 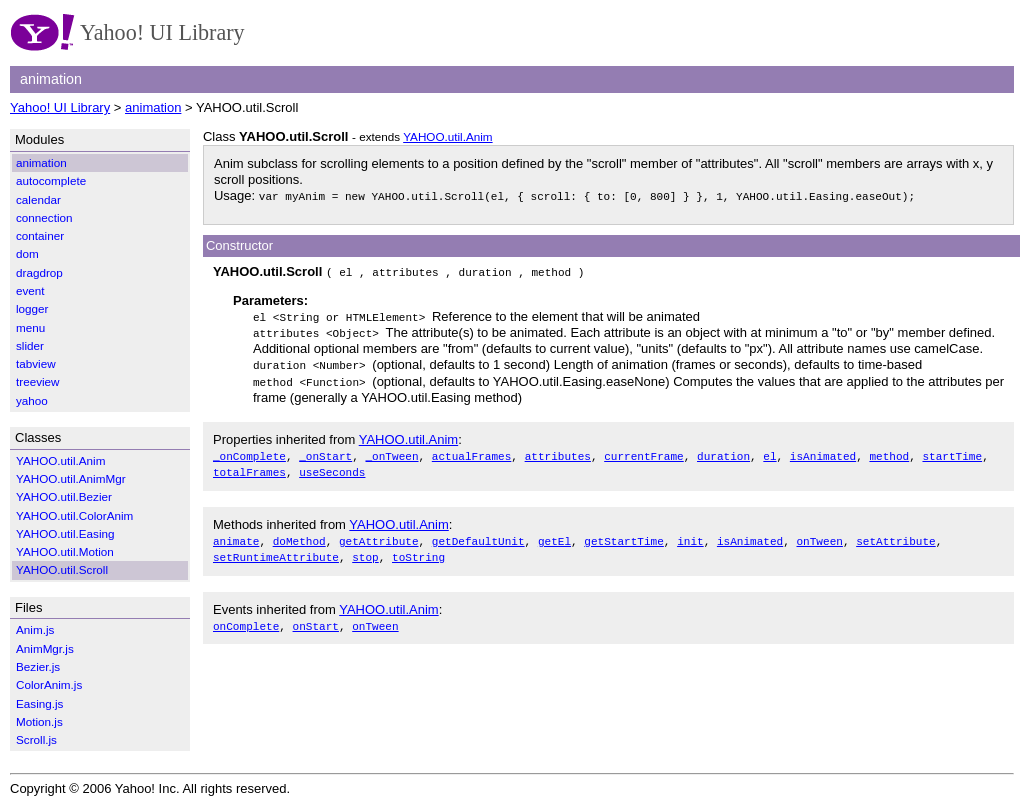 What do you see at coordinates (153, 107) in the screenshot?
I see `animation` at bounding box center [153, 107].